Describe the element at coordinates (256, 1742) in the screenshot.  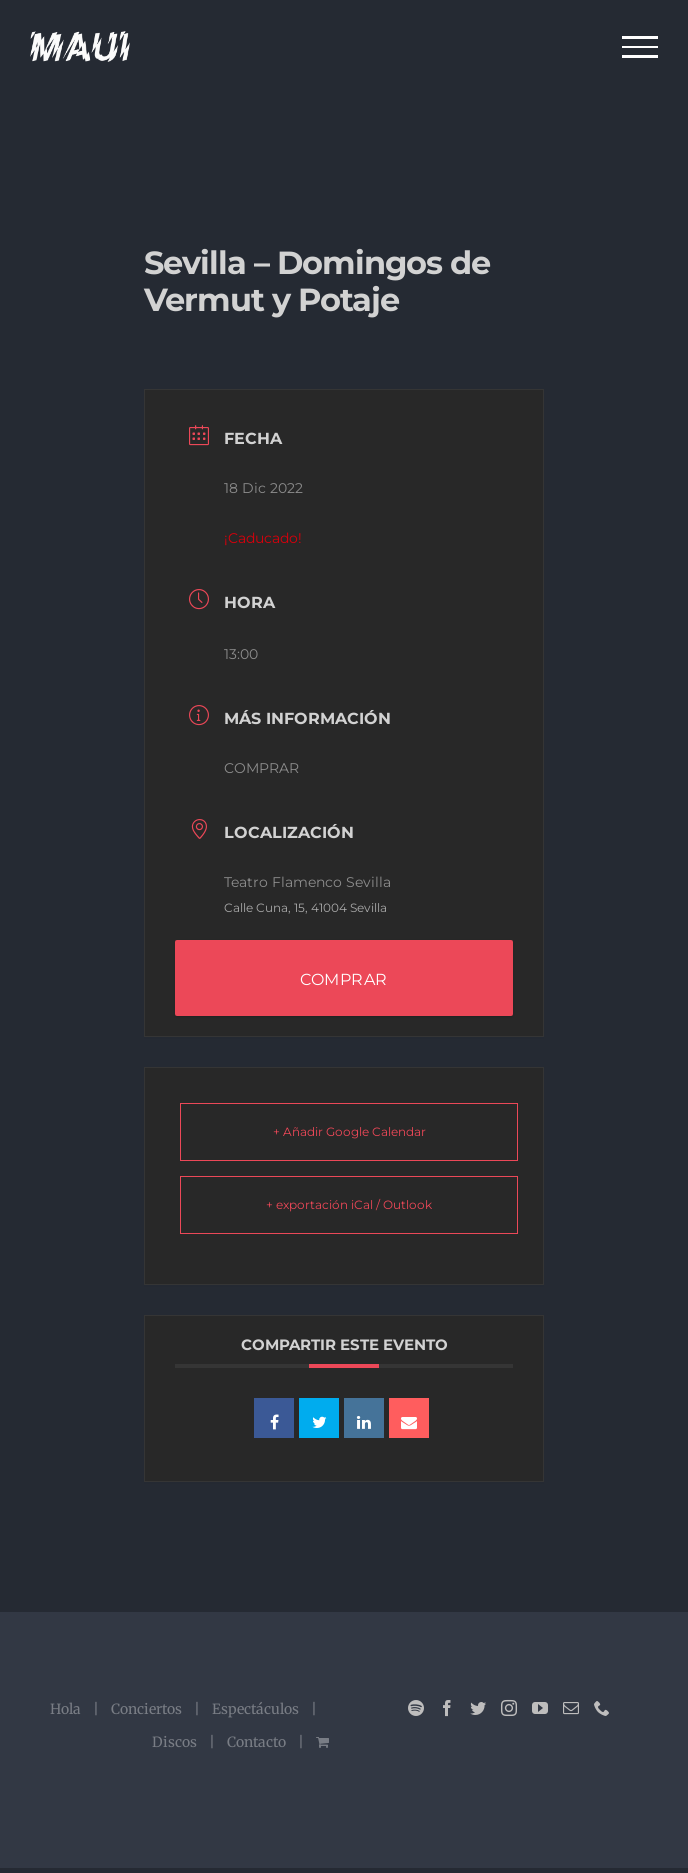
I see `Contacto` at that location.